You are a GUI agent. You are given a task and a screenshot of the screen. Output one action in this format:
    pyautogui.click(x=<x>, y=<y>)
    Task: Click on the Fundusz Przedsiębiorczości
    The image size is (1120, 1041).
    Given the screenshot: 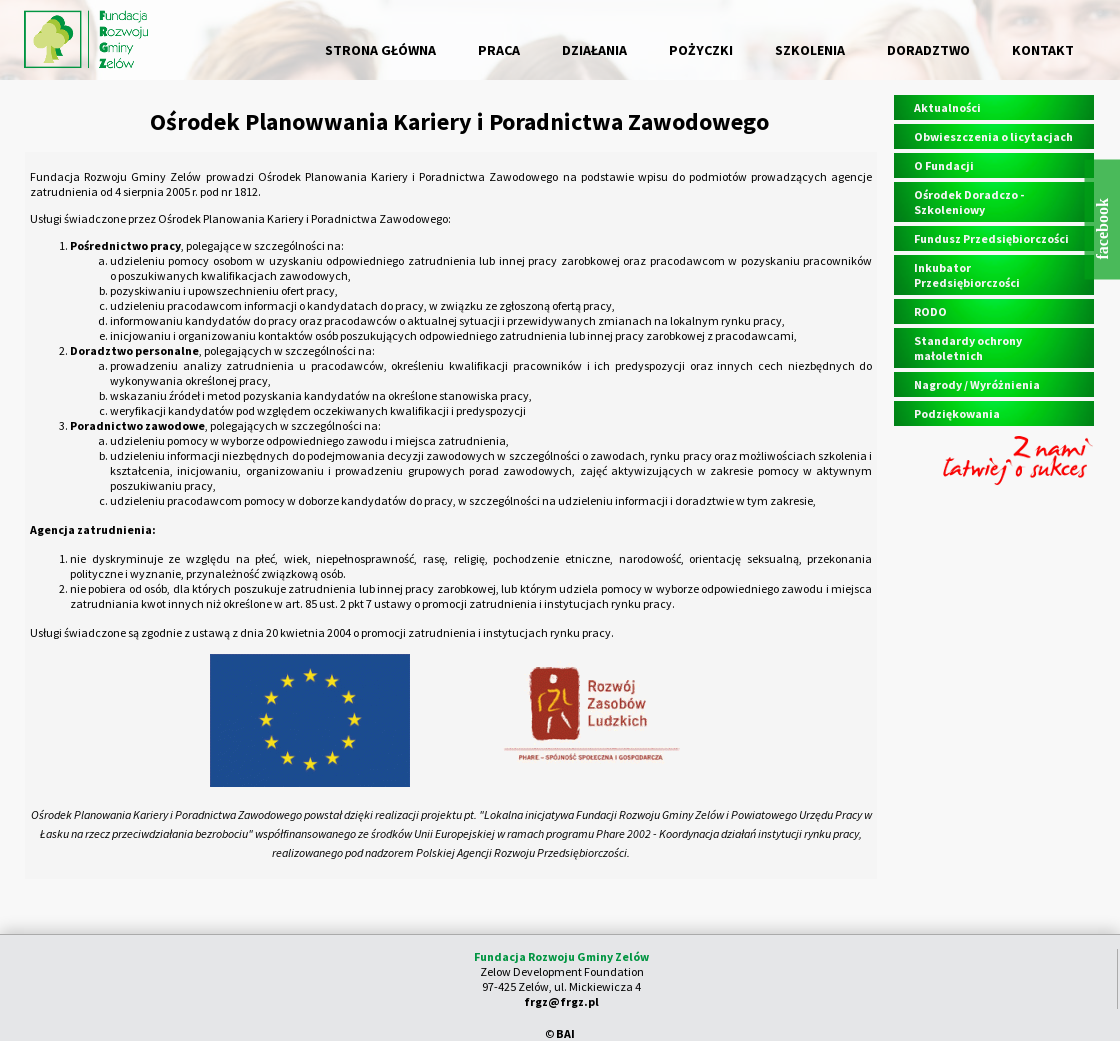 What is the action you would take?
    pyautogui.click(x=991, y=238)
    